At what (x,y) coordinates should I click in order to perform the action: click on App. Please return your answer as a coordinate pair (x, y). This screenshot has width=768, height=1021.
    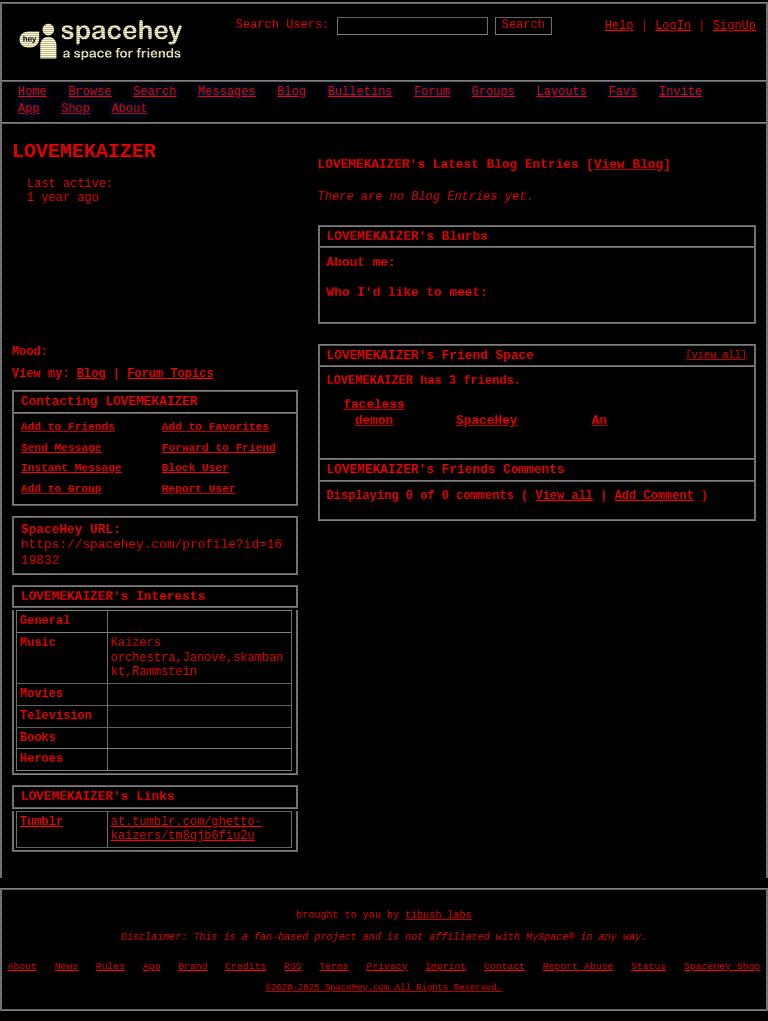
    Looking at the image, I should click on (29, 109).